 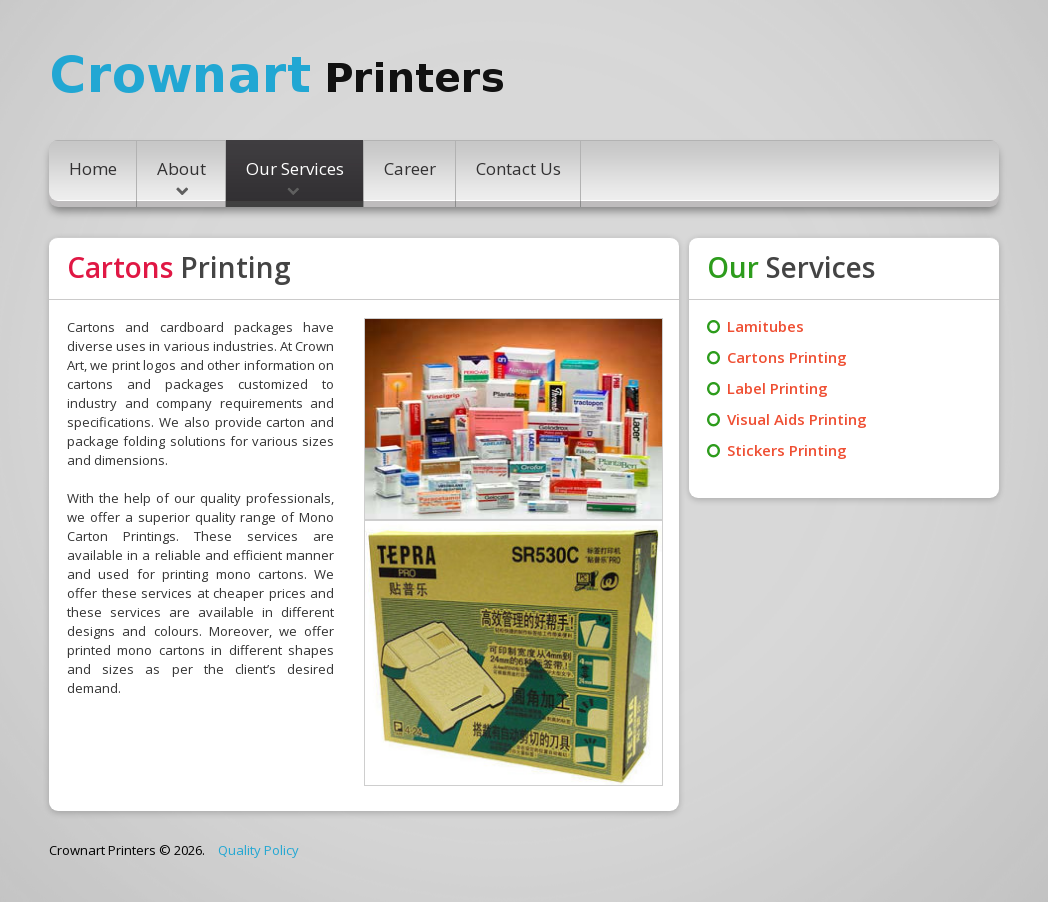 I want to click on Our Services, so click(x=295, y=176).